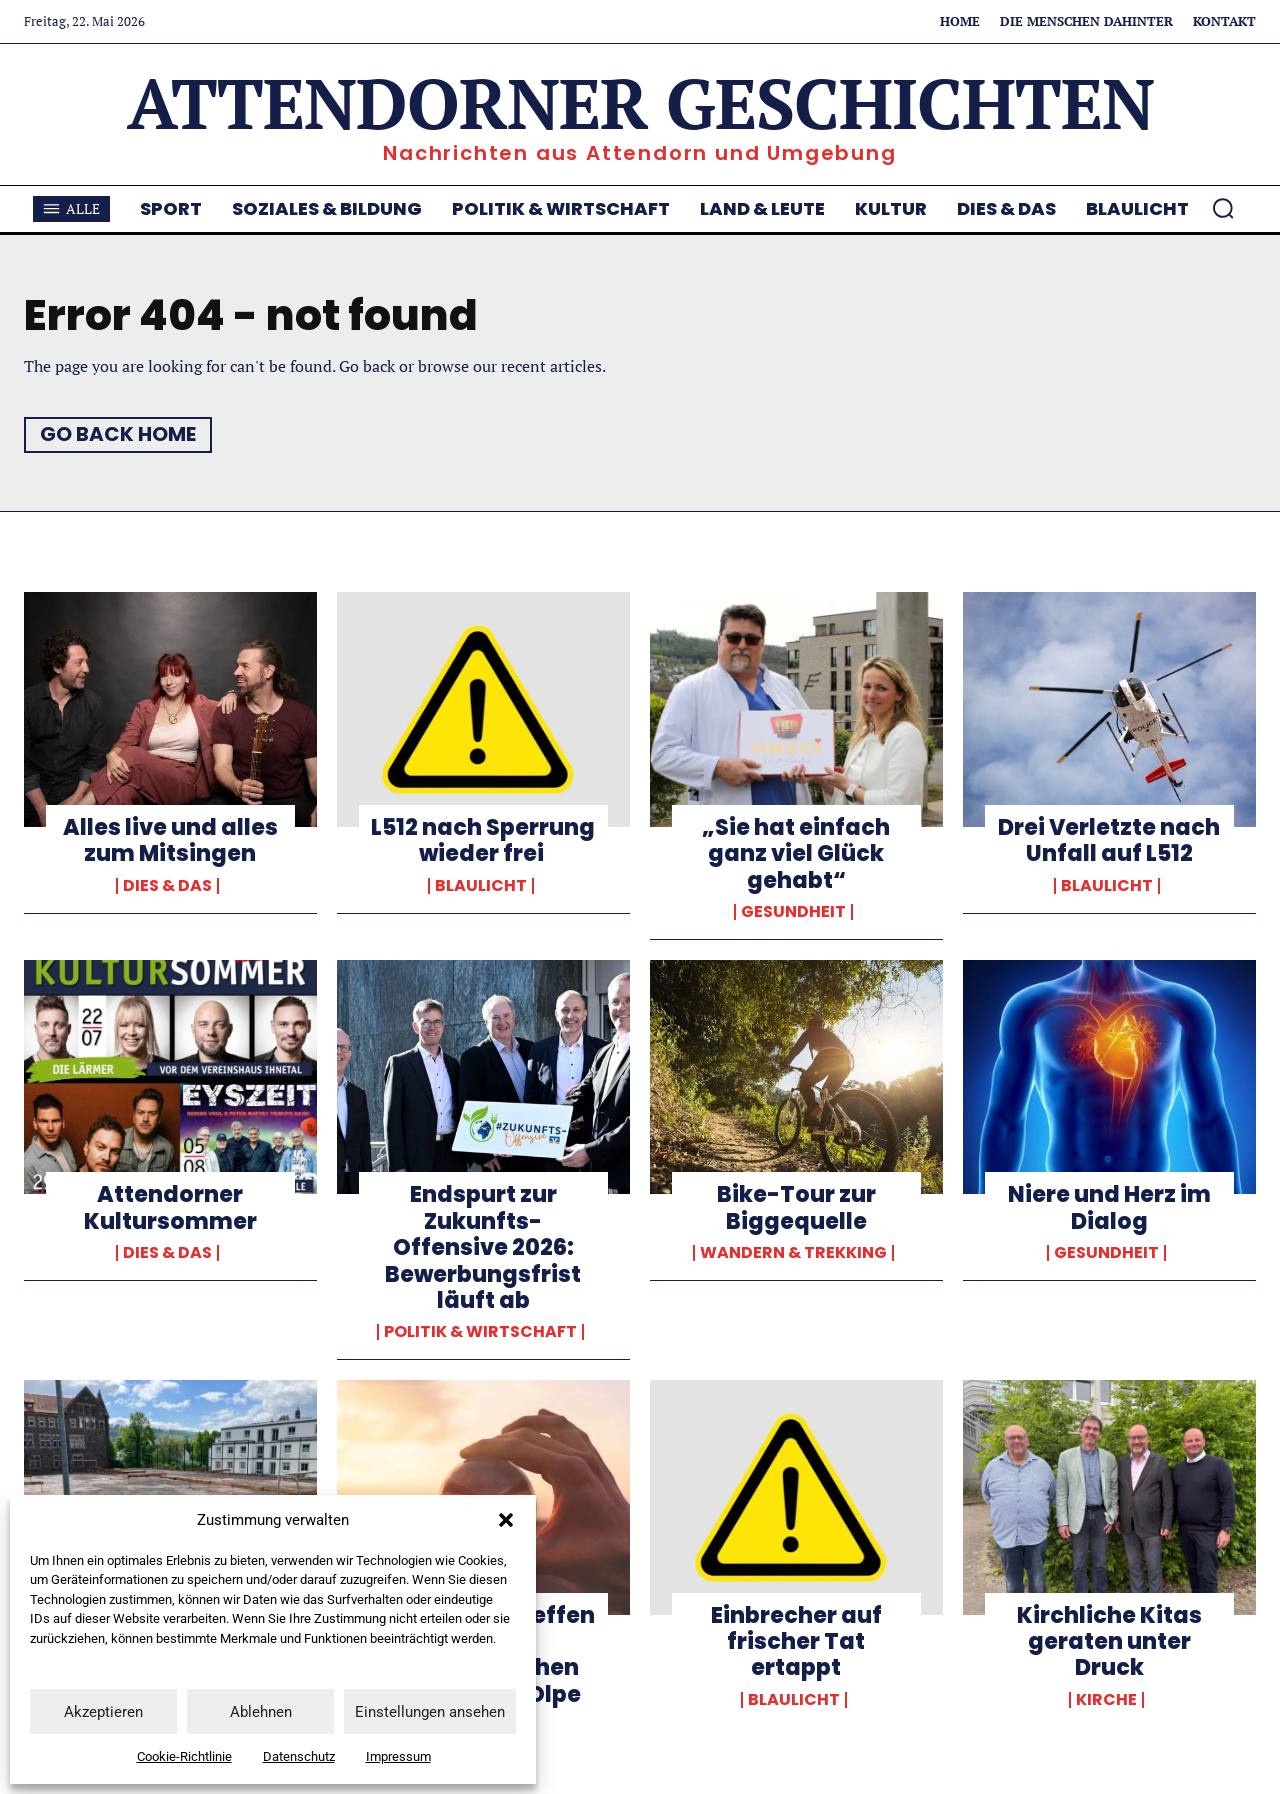  Describe the element at coordinates (167, 886) in the screenshot. I see `Dies & Das` at that location.